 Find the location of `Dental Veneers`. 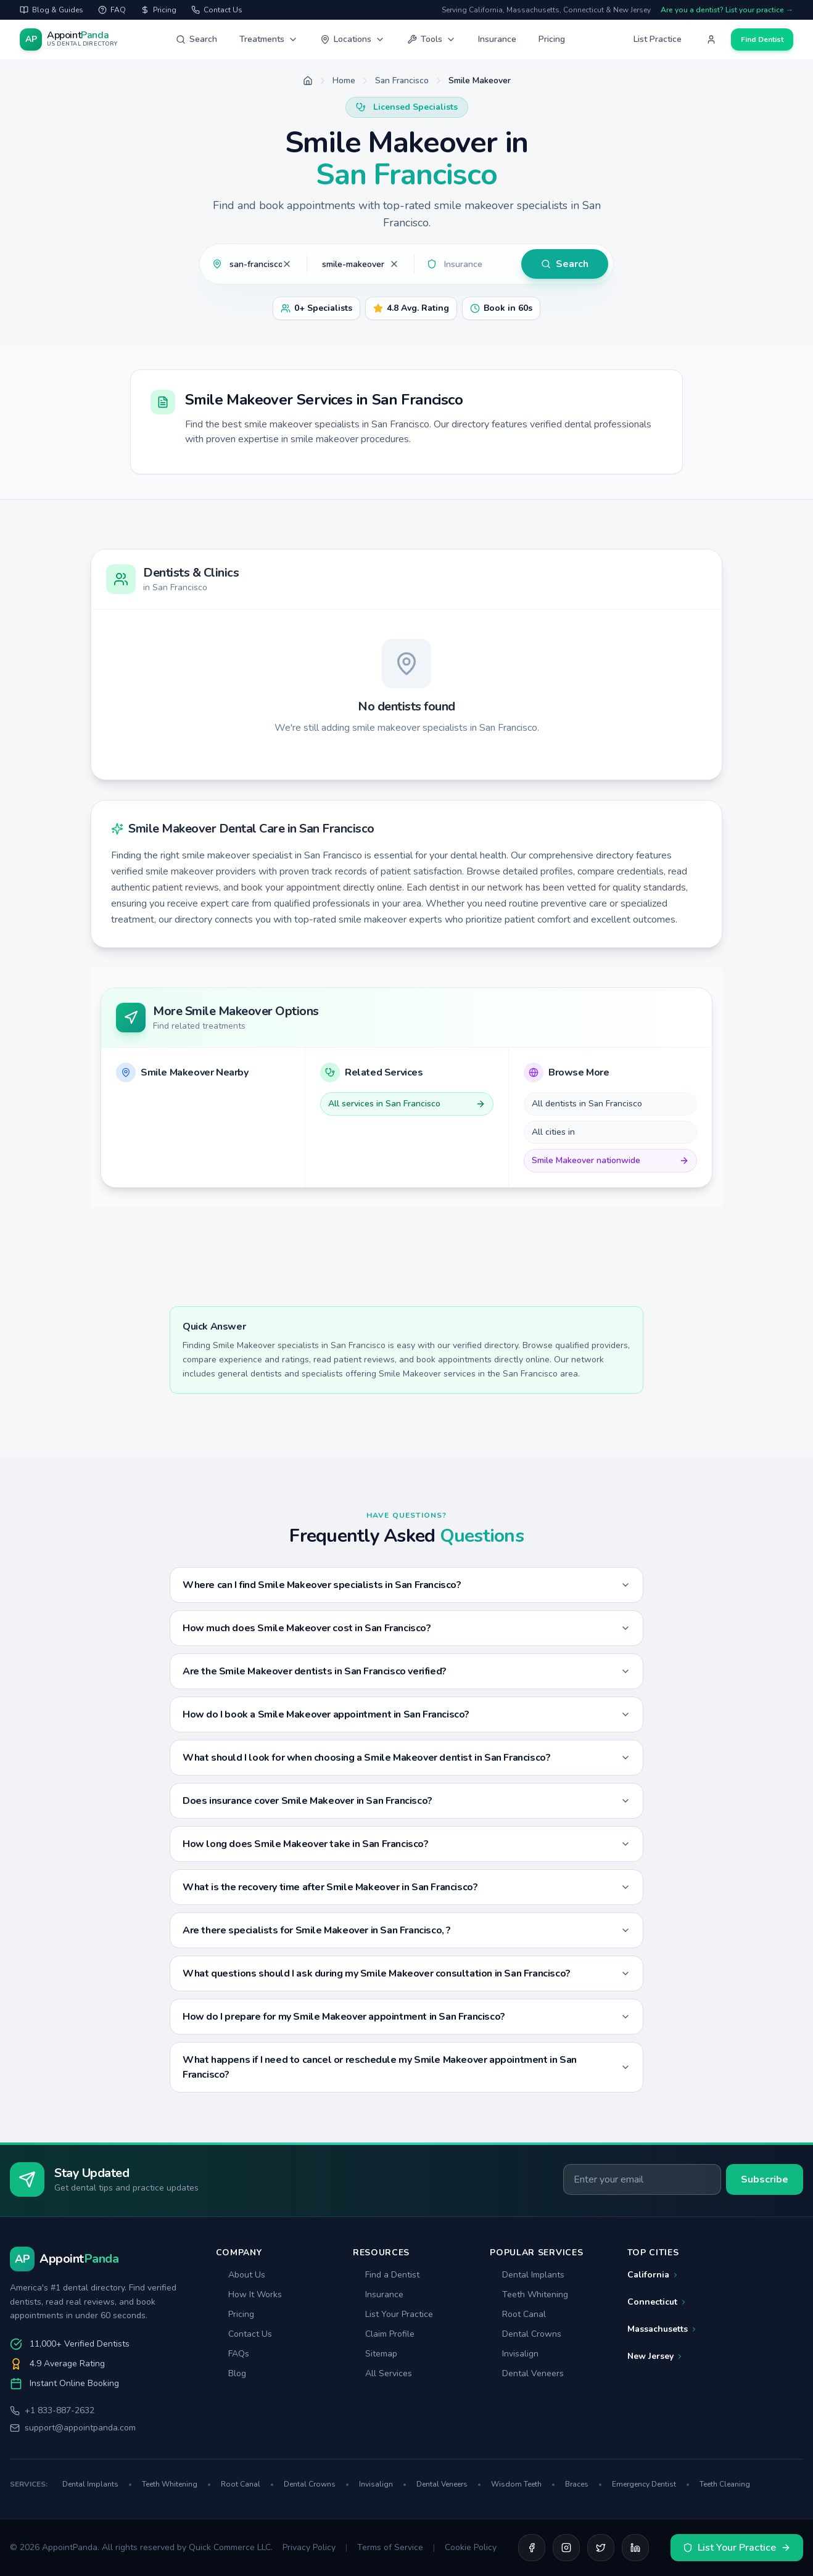

Dental Veneers is located at coordinates (527, 2373).